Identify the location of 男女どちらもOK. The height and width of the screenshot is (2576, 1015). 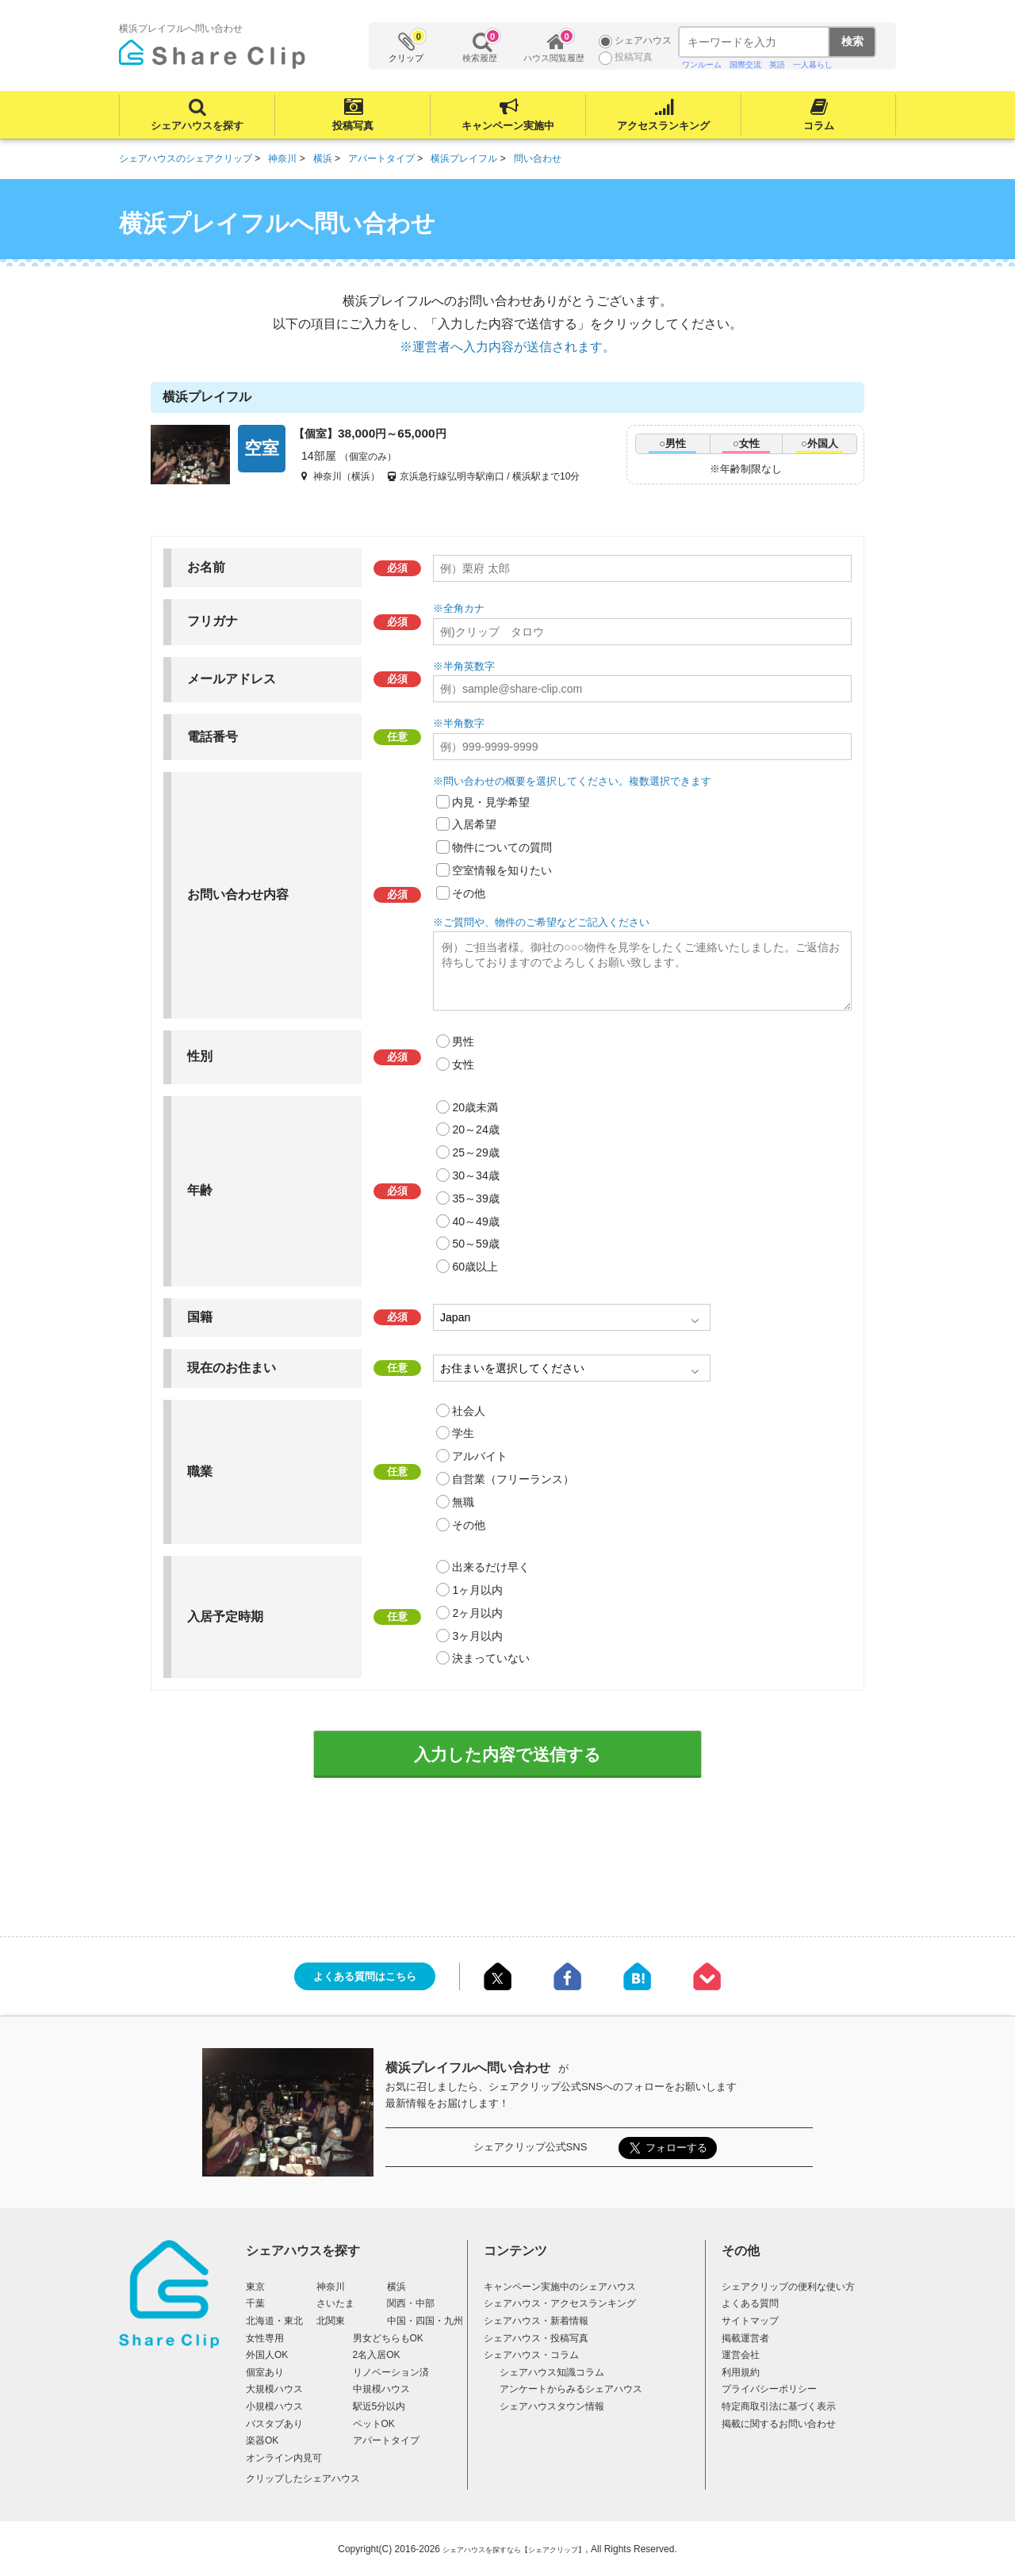
(388, 2338).